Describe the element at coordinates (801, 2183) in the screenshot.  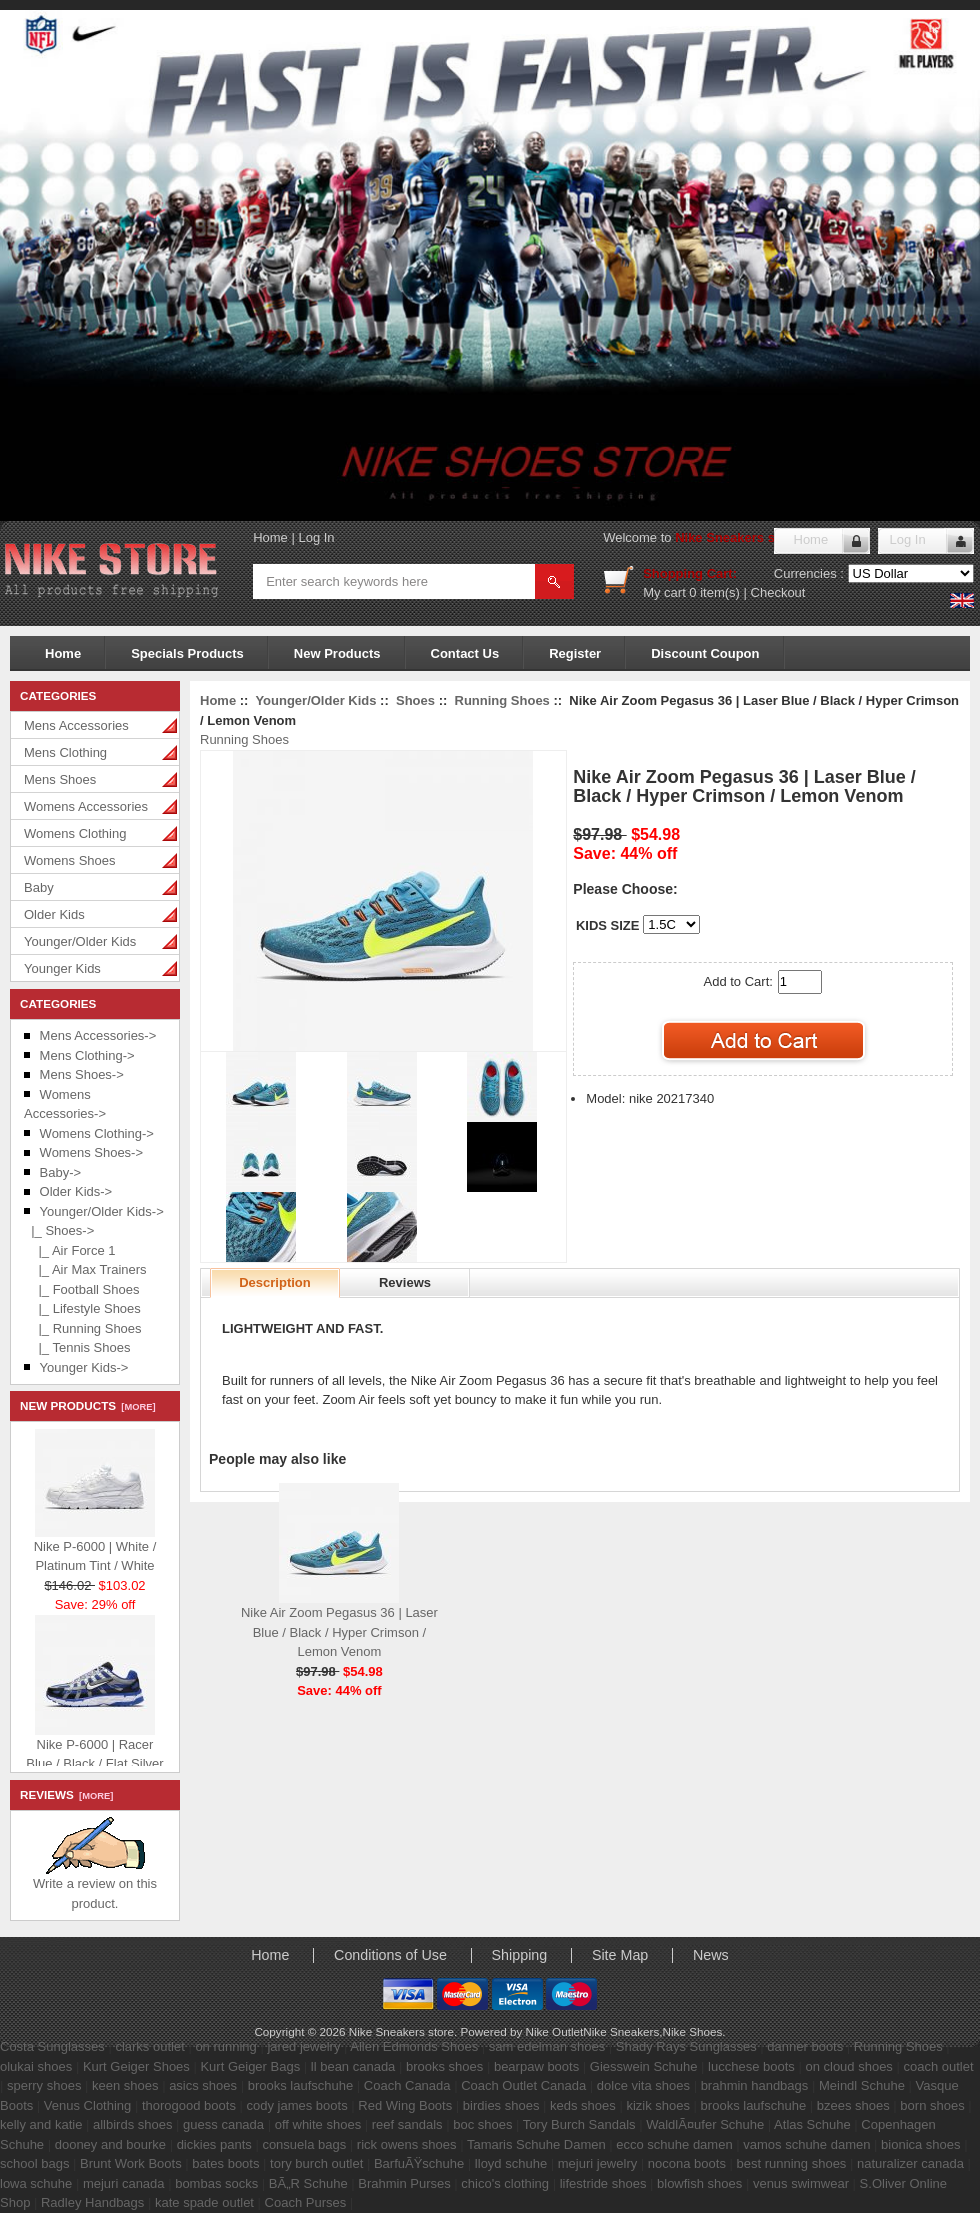
I see `venus swimwear` at that location.